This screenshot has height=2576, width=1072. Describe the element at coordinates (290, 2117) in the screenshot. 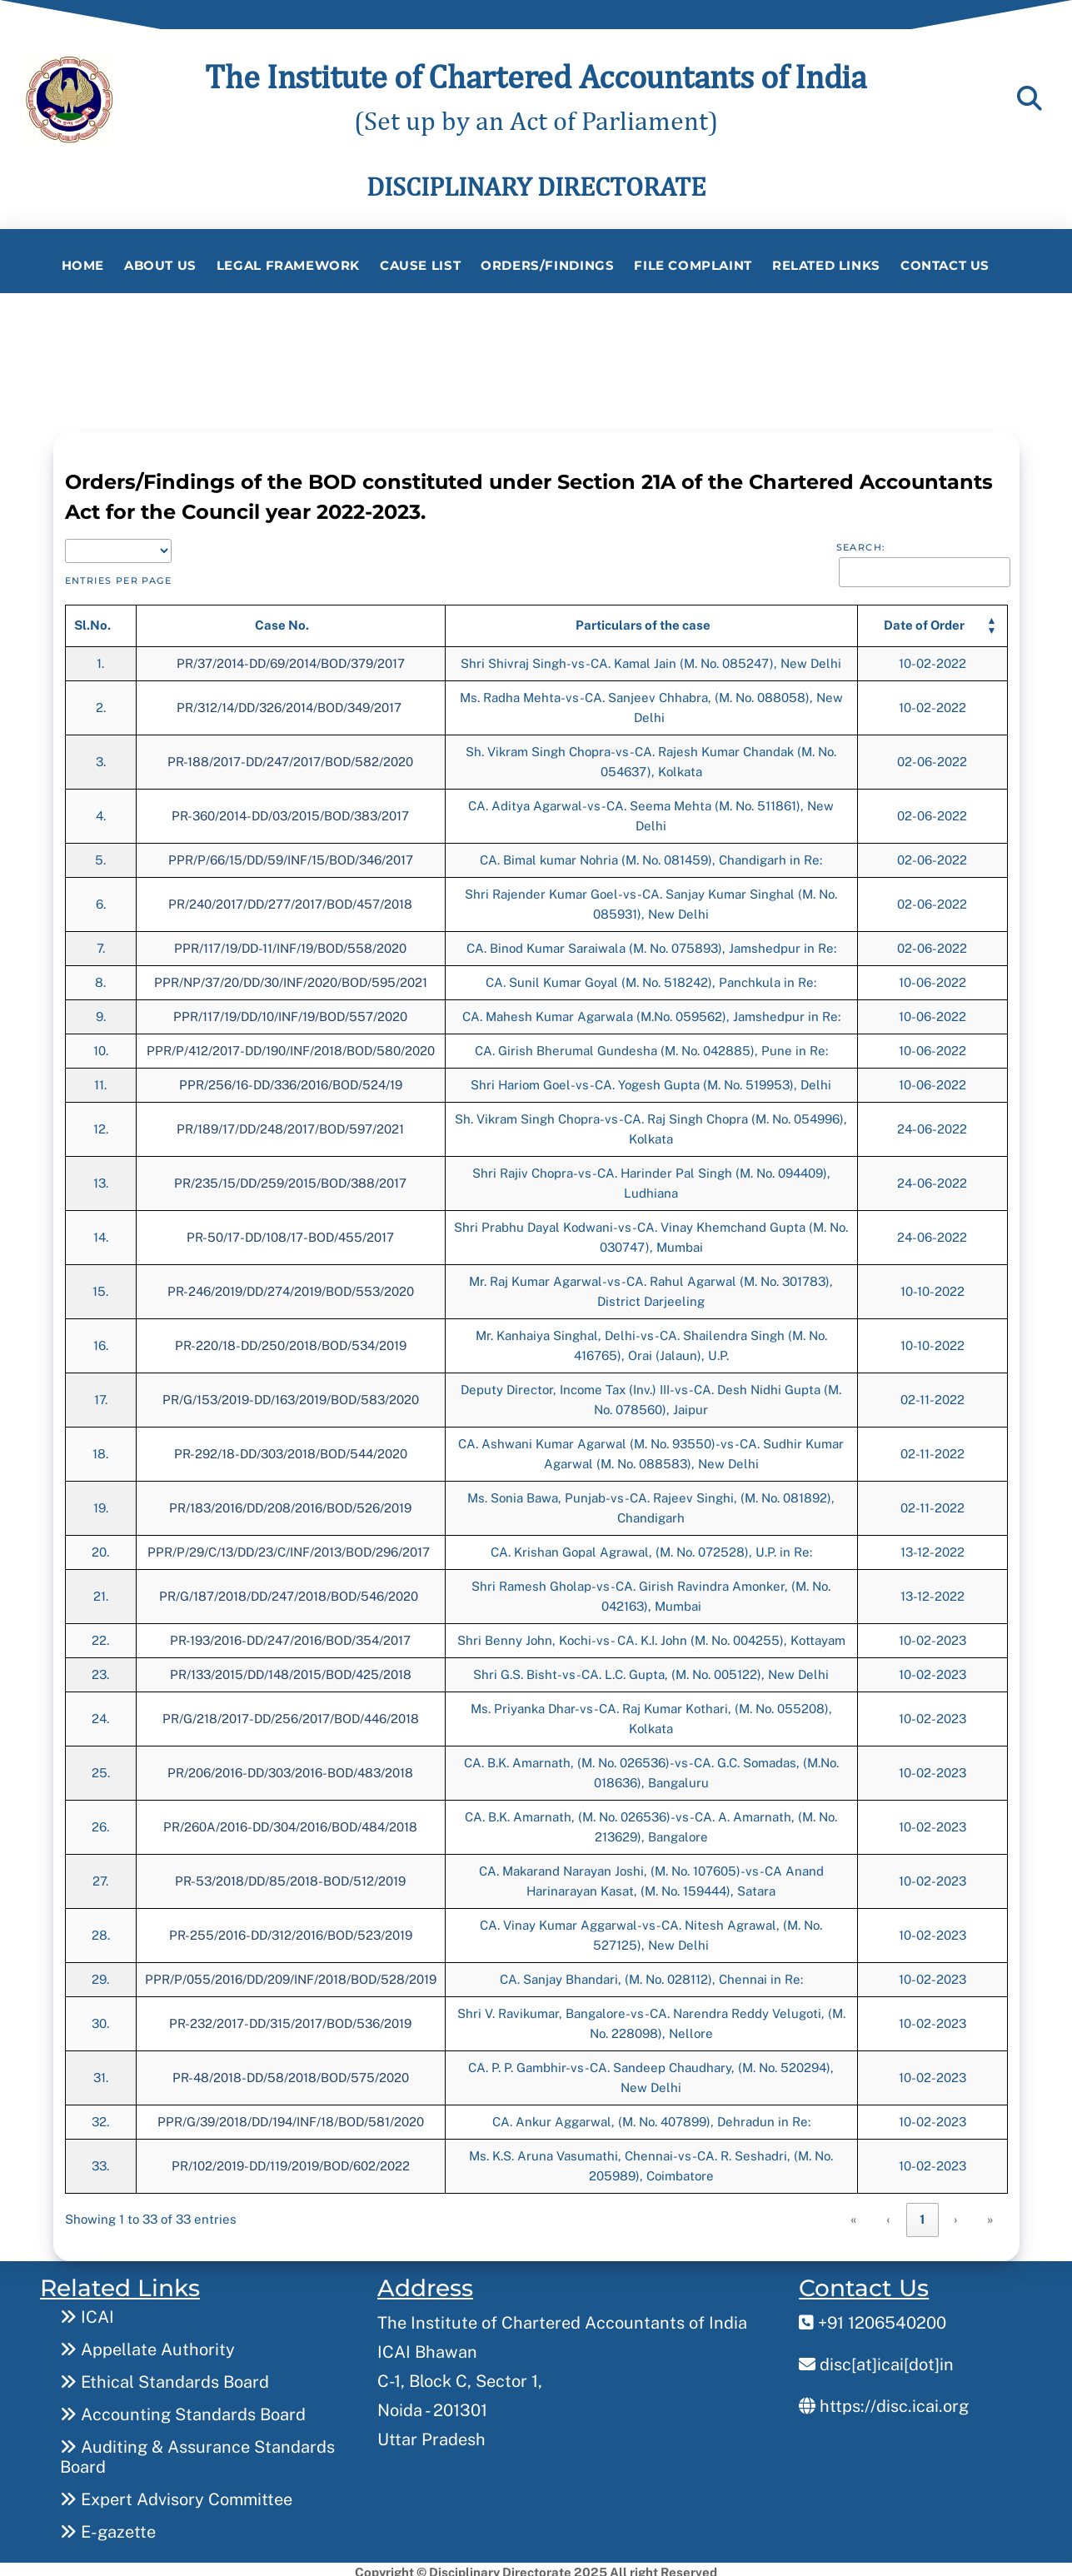

I see `PPR/G/39/2018/DD/194/INF/18/BOD/581/2020` at that location.